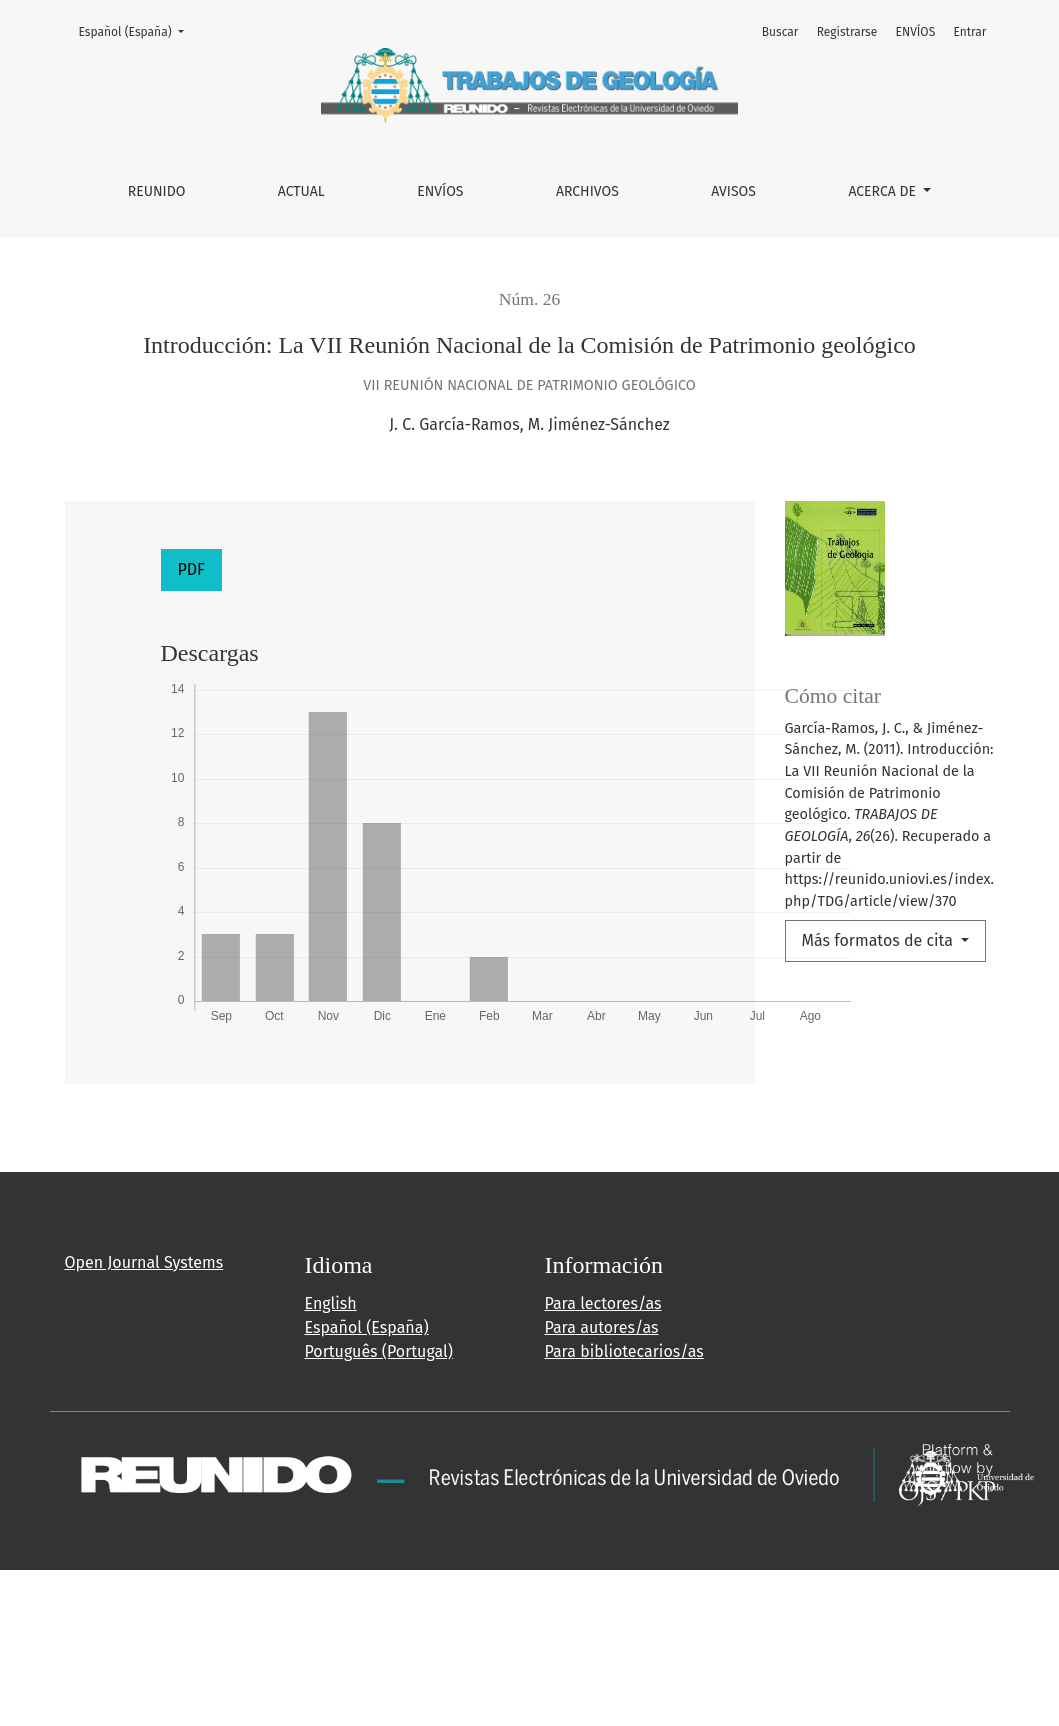 Image resolution: width=1059 pixels, height=1726 pixels. Describe the element at coordinates (191, 569) in the screenshot. I see `PDF` at that location.